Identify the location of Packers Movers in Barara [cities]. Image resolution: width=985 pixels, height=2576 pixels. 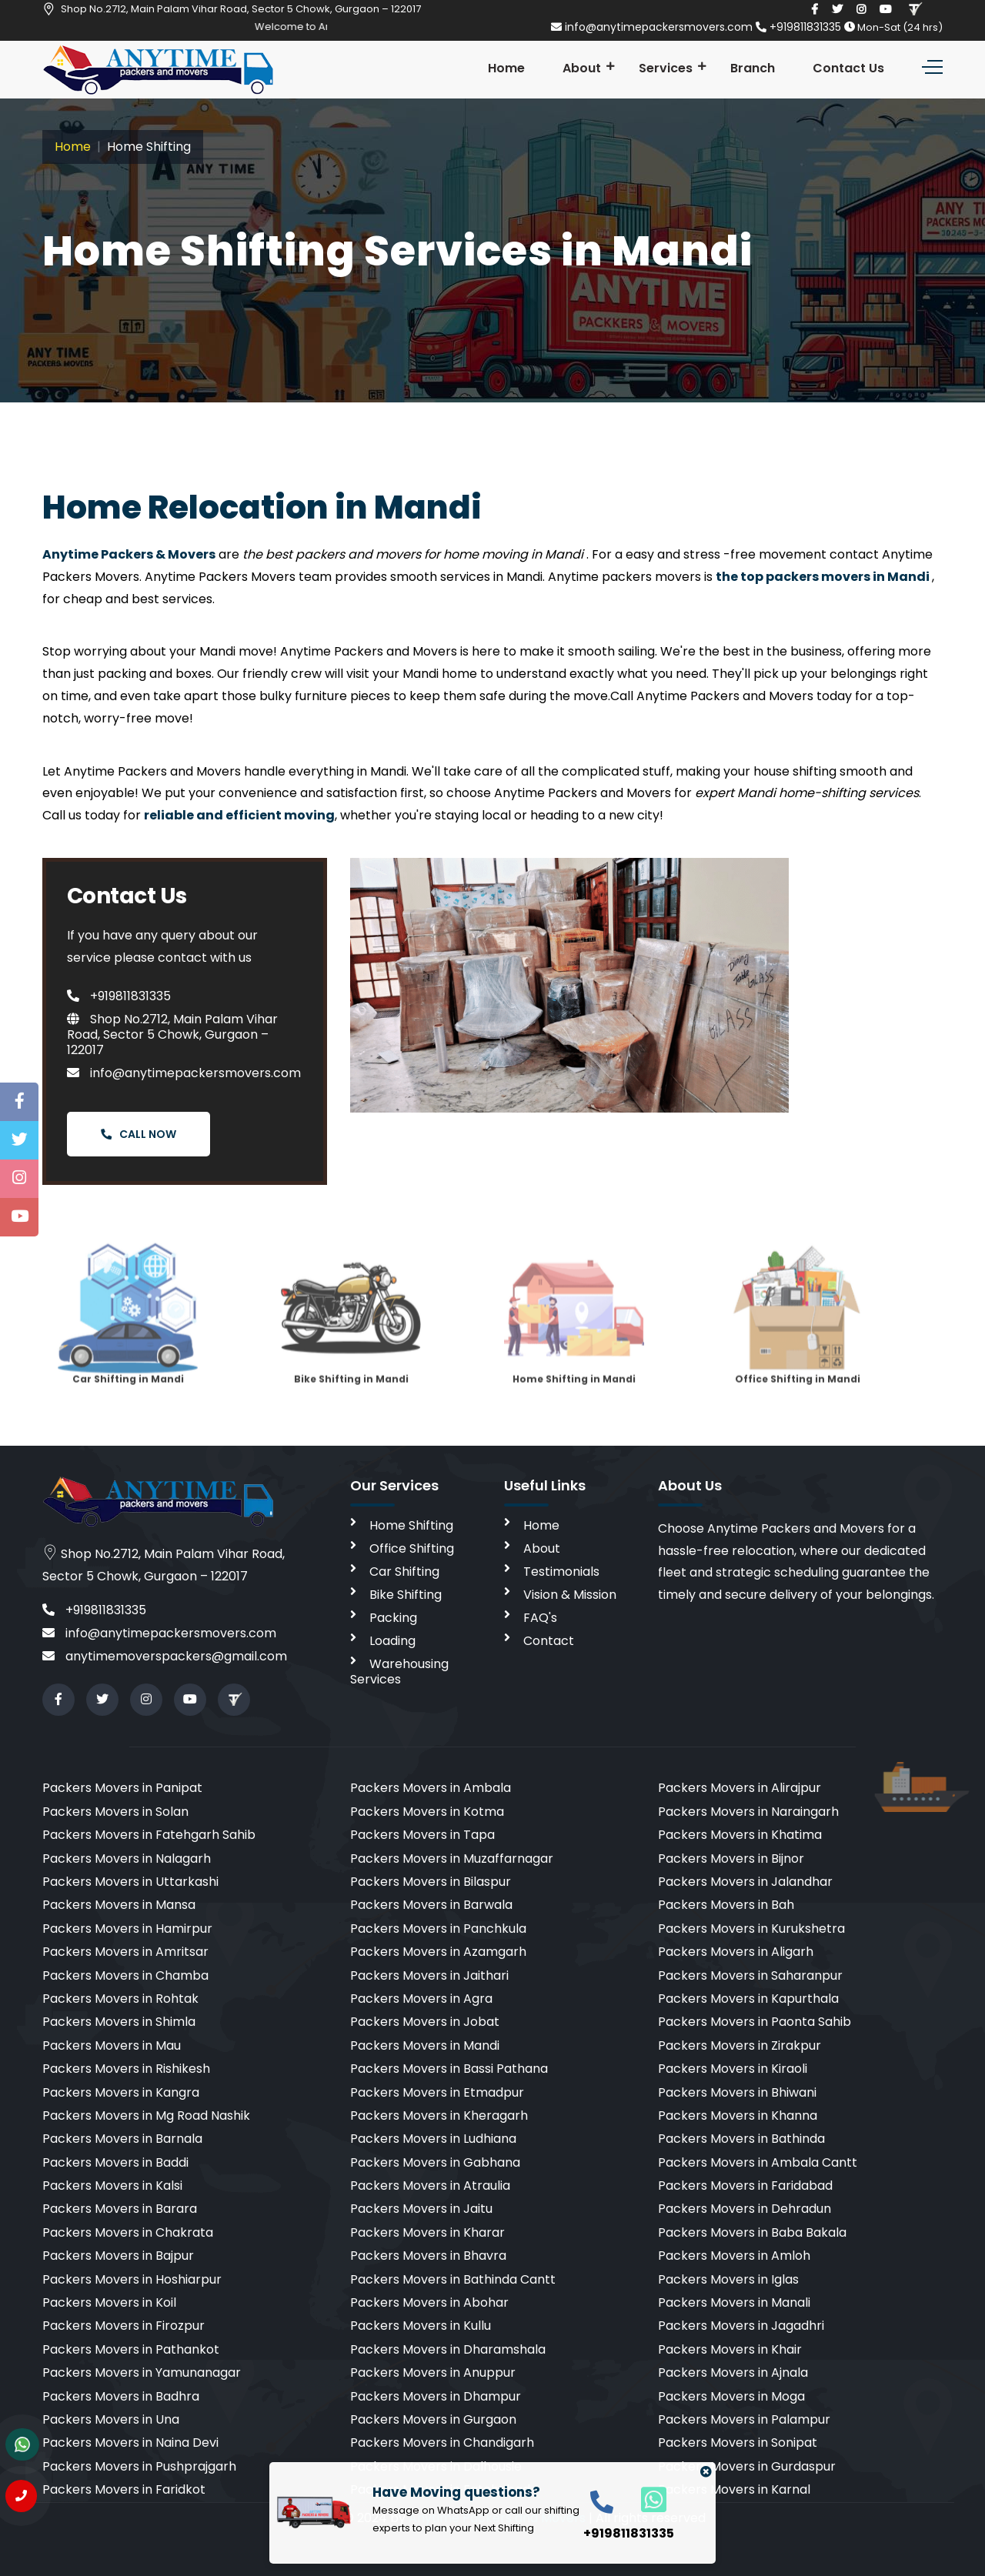
(119, 2208).